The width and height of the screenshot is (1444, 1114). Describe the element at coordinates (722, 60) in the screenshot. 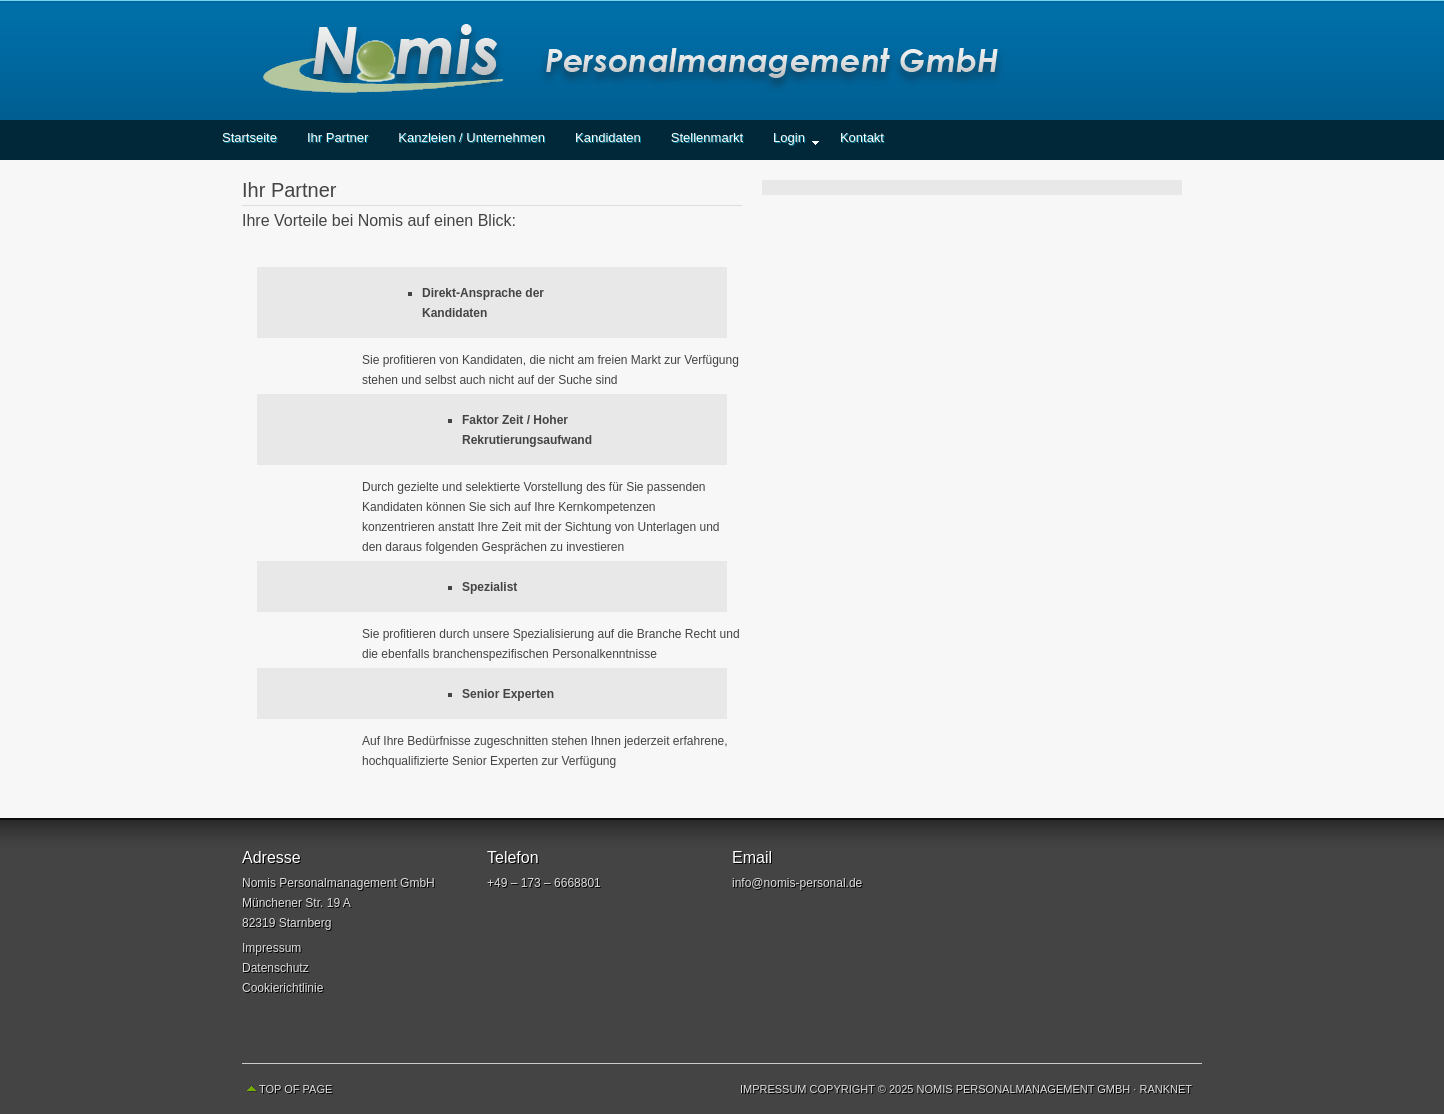

I see `Nomis Personalmanagement GmbH` at that location.